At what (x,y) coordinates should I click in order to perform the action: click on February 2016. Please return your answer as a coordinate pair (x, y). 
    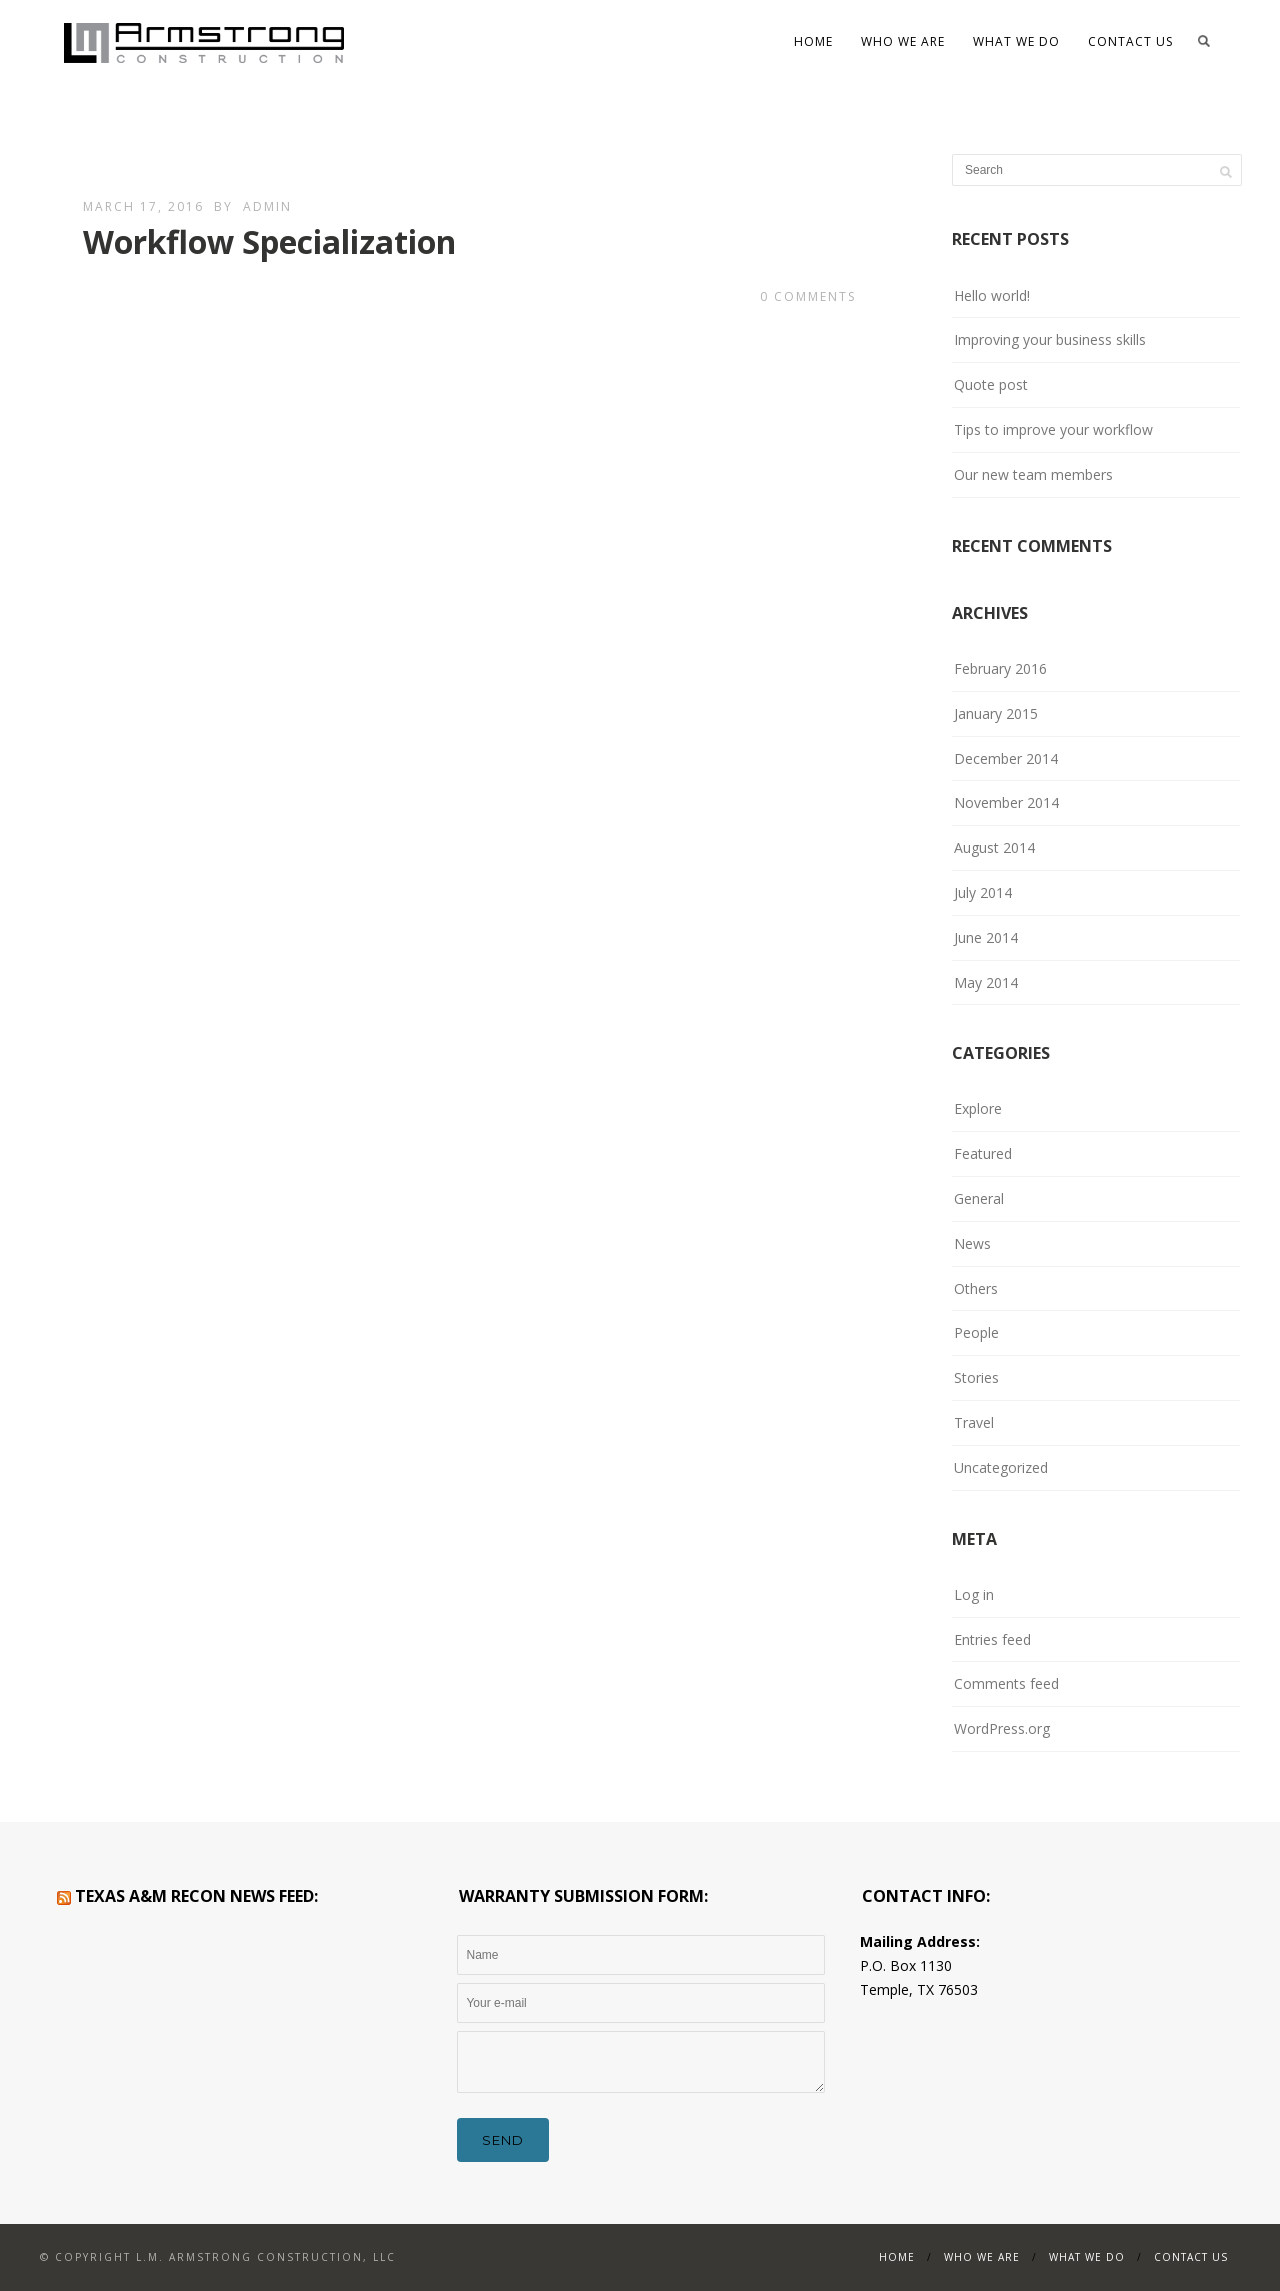
    Looking at the image, I should click on (1000, 668).